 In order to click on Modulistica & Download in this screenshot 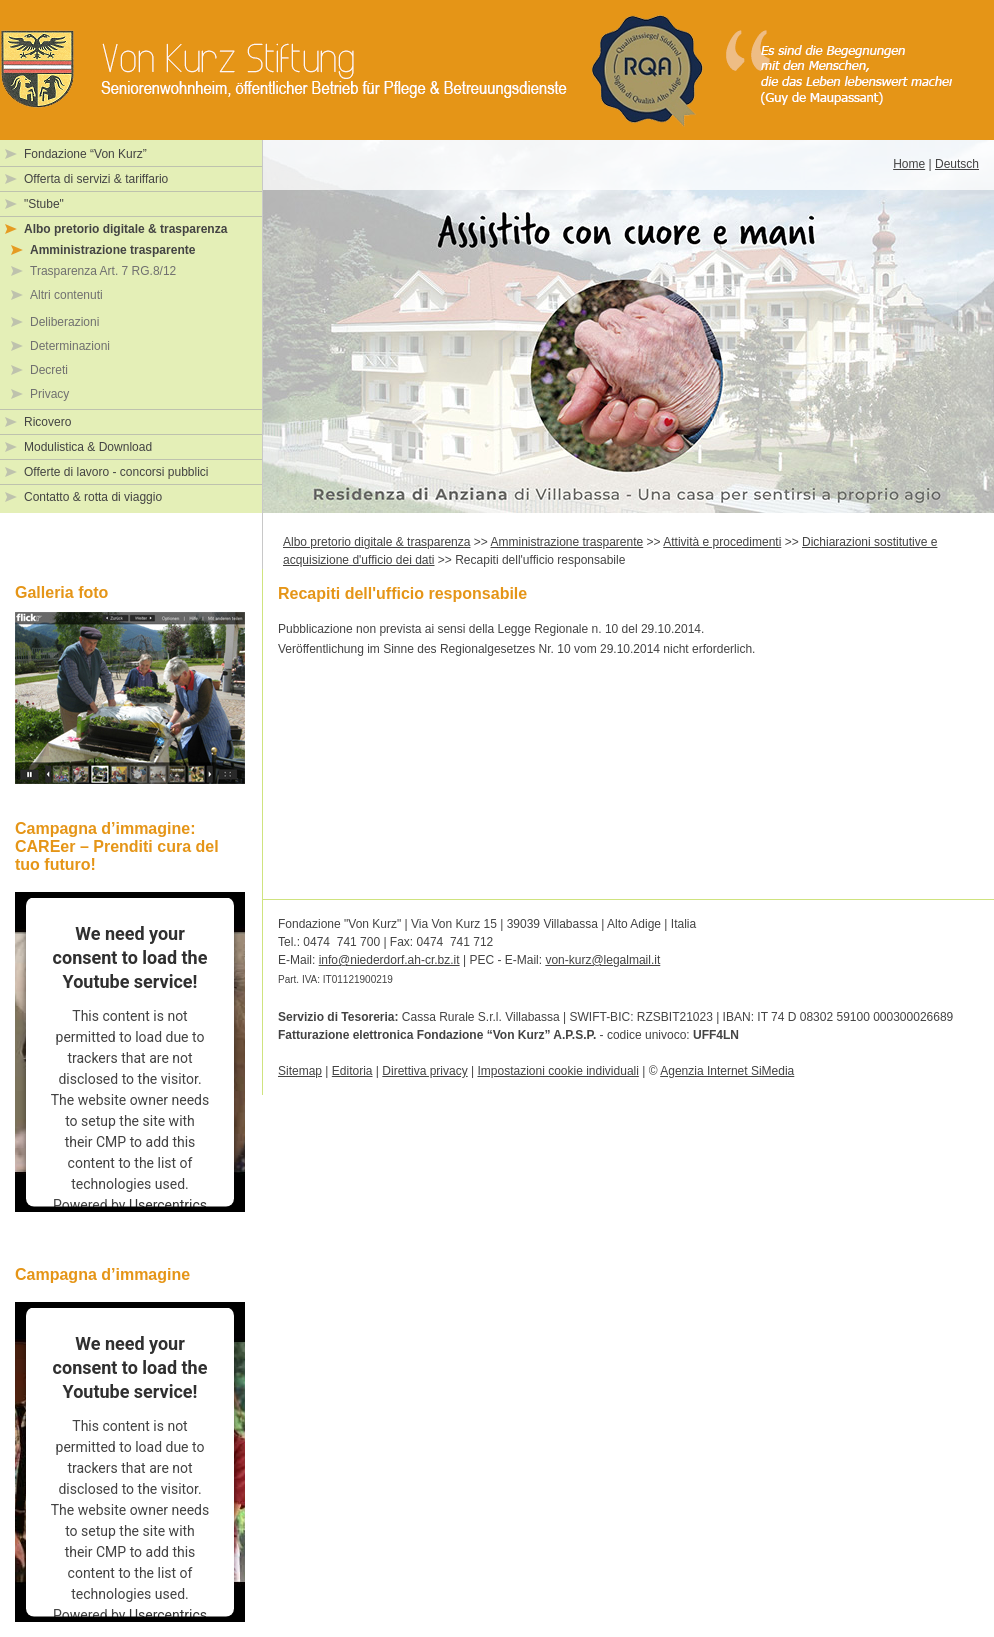, I will do `click(88, 447)`.